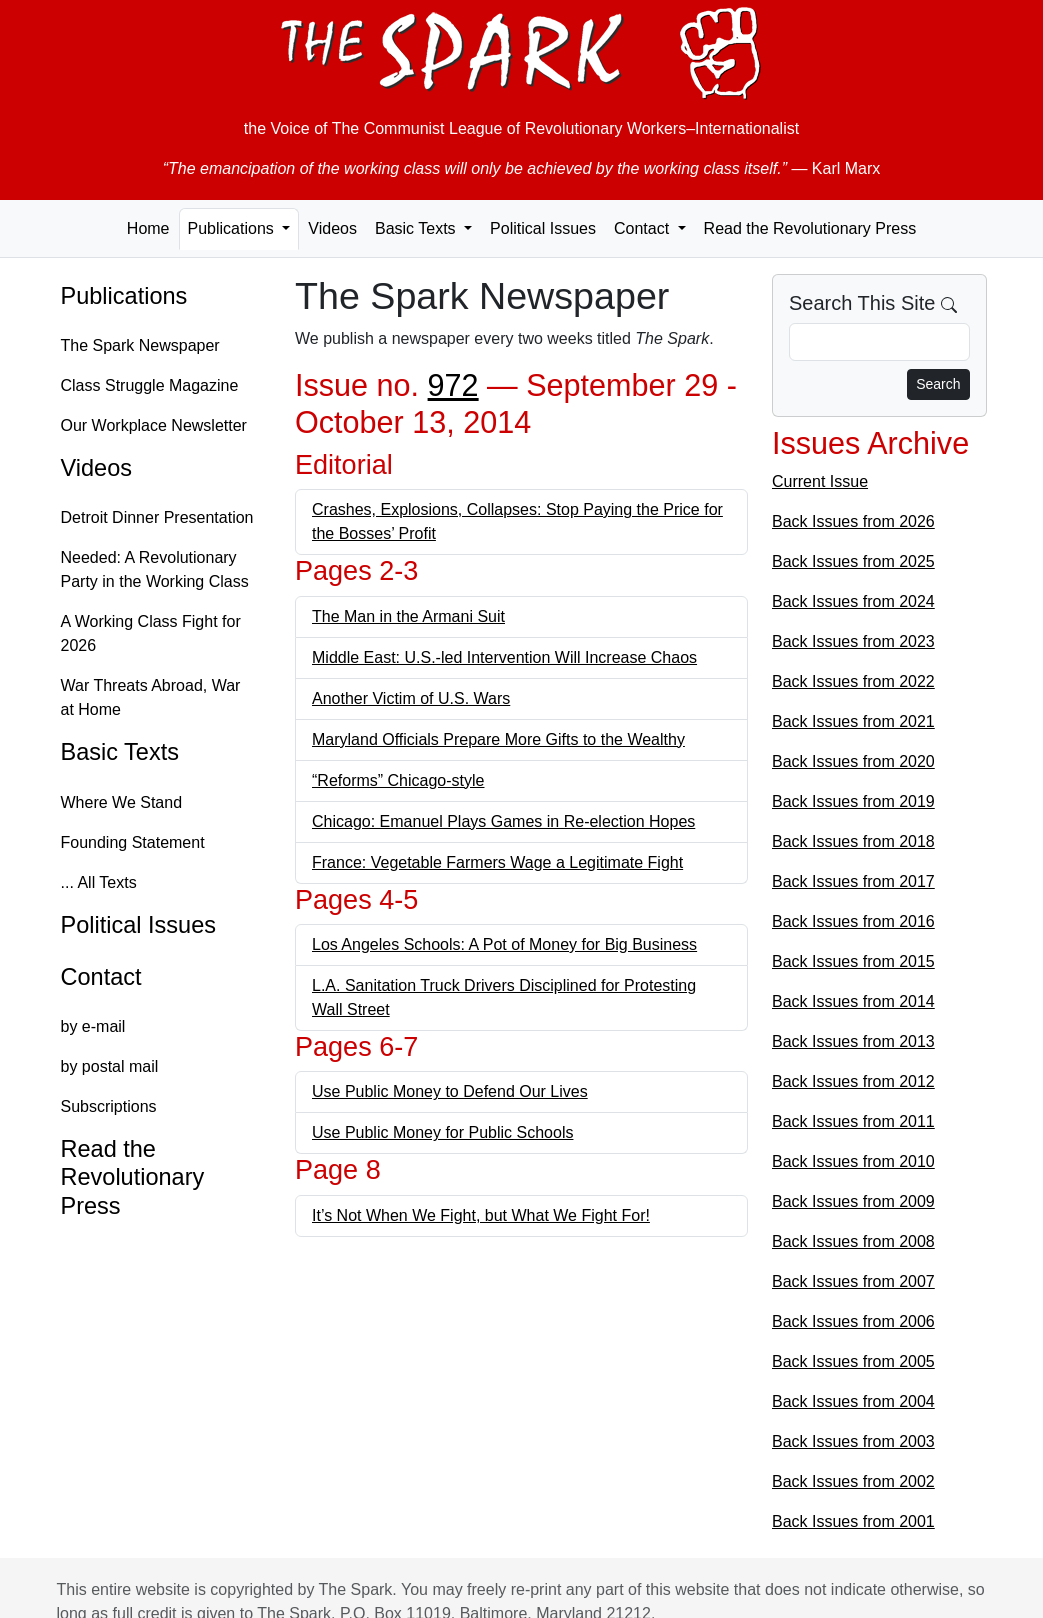 This screenshot has width=1043, height=1618. I want to click on “Reforms” Chicago-style, so click(398, 780).